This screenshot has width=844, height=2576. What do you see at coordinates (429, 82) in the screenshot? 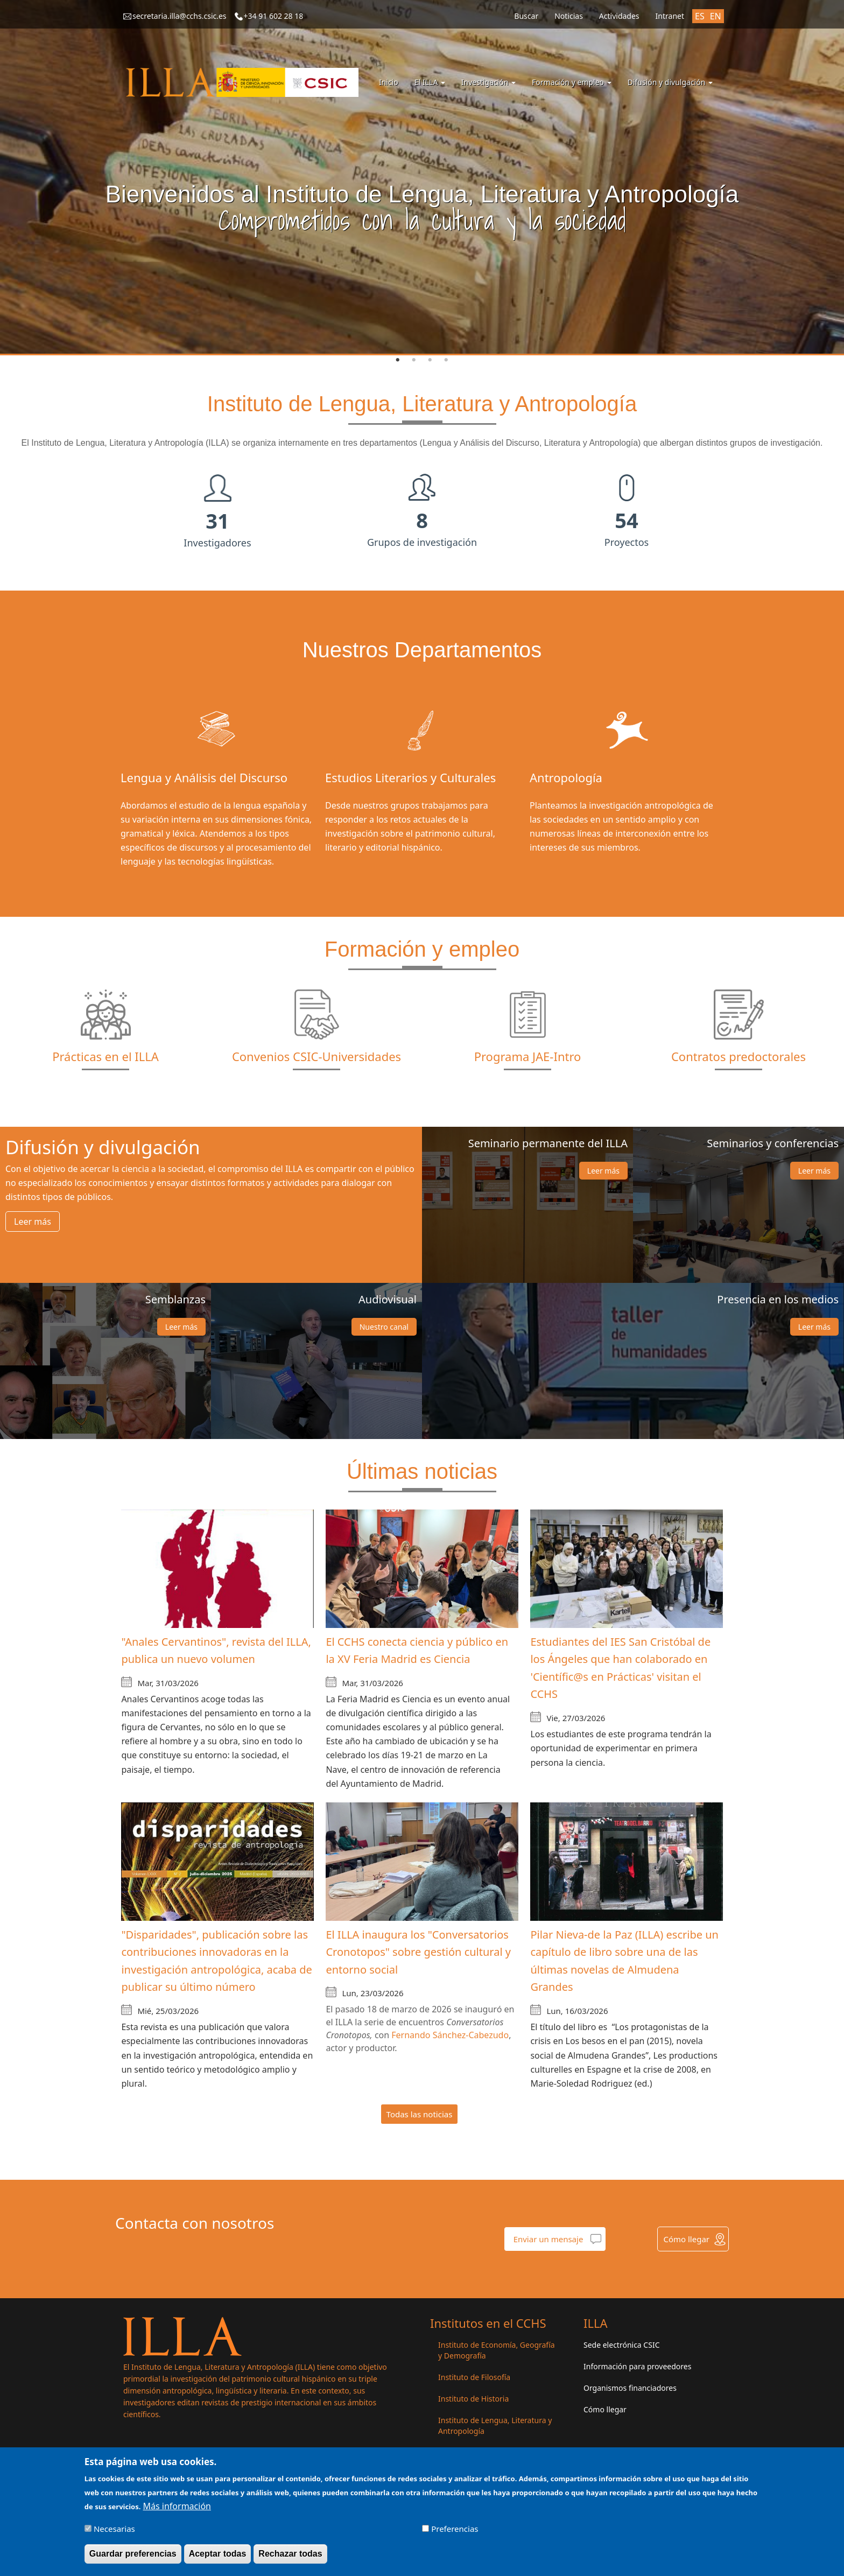
I see `El ILLA` at bounding box center [429, 82].